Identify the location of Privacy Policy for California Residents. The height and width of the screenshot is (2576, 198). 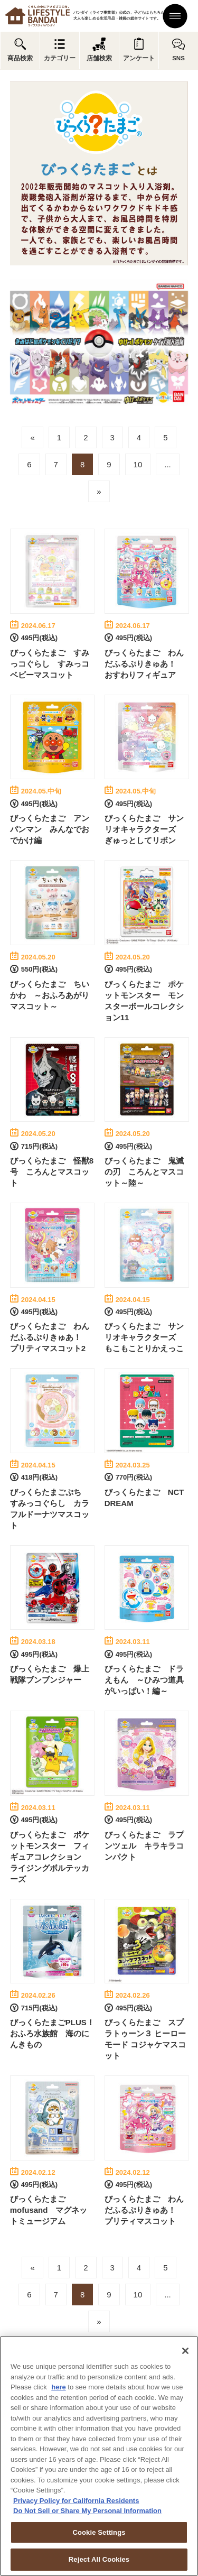
(76, 2501).